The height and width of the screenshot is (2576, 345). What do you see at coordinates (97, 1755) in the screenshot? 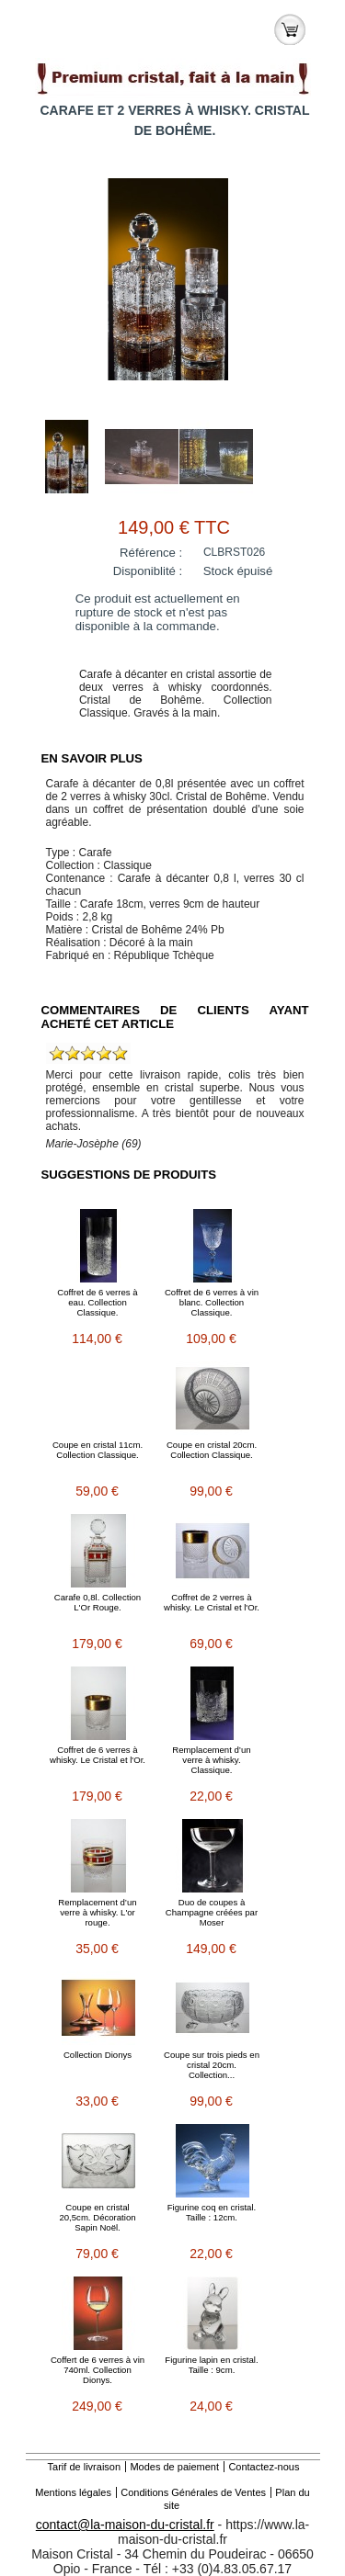
I see `Coffret de 6 verres à whisky. Le Cristal et l'Or.` at bounding box center [97, 1755].